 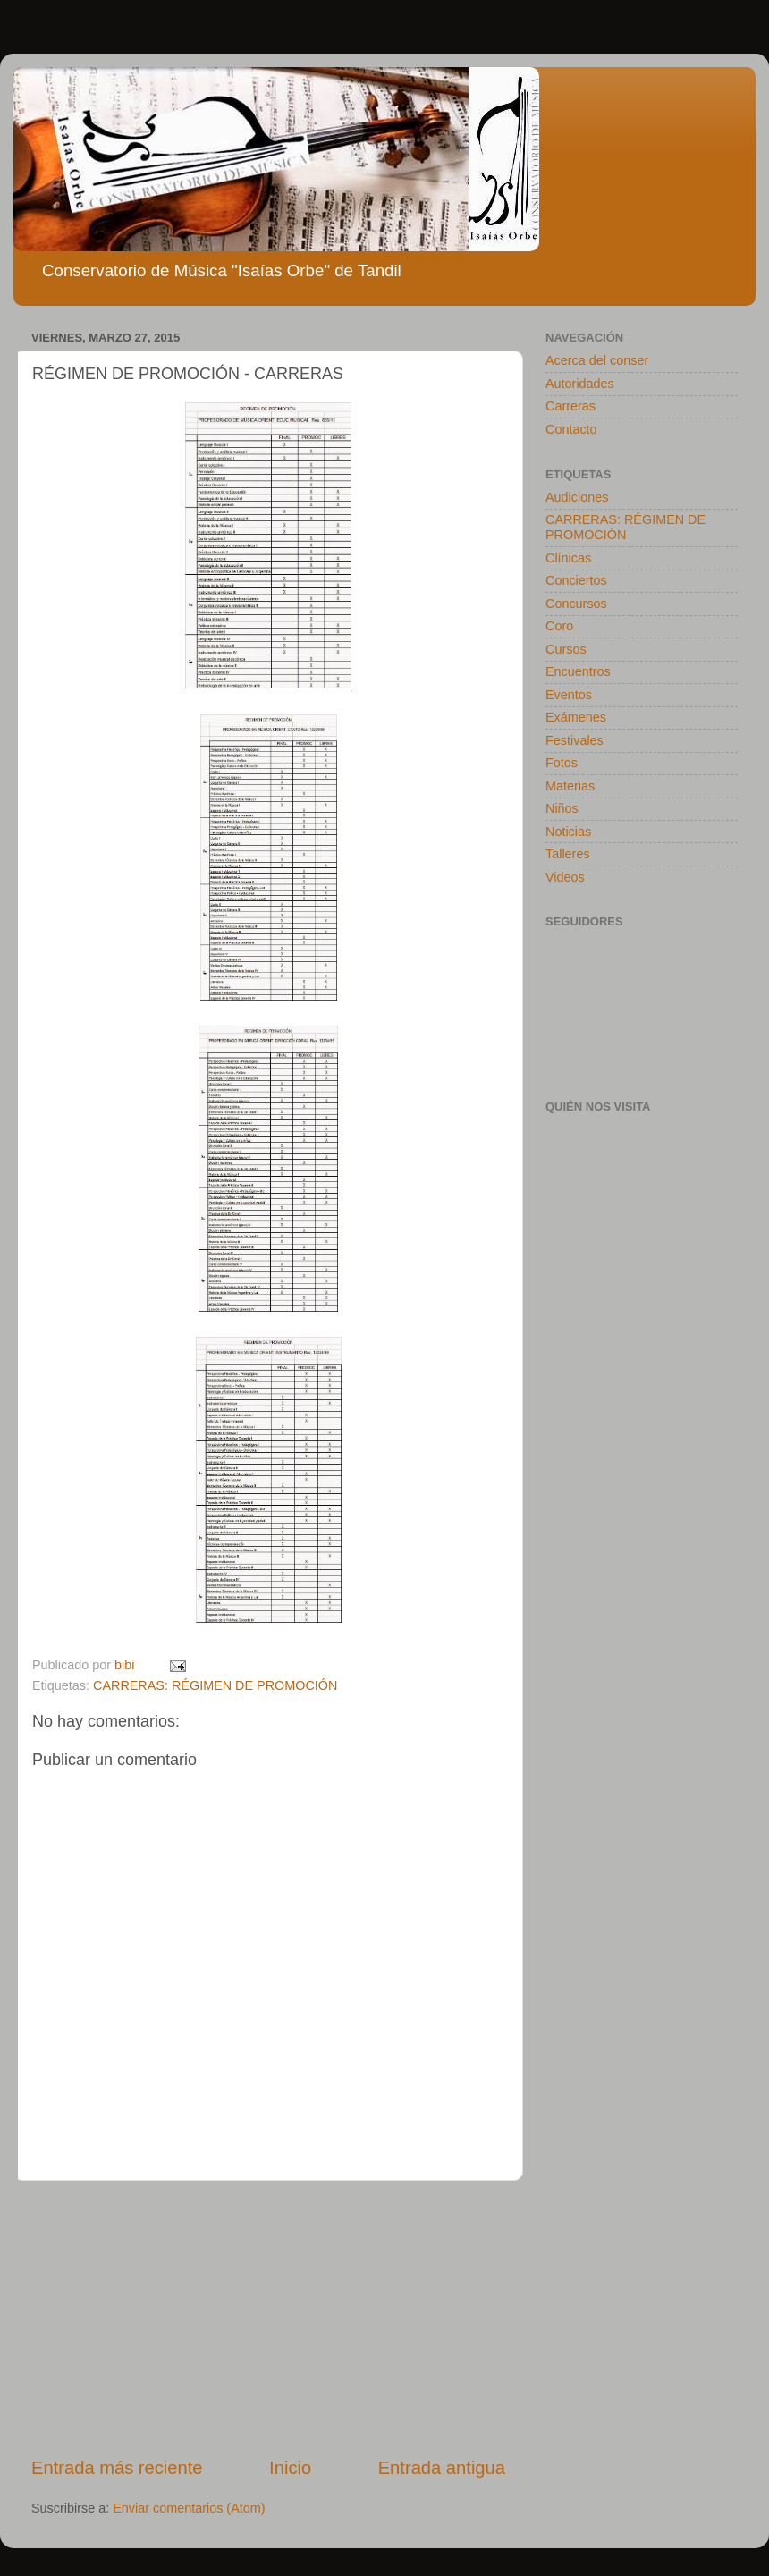 I want to click on Talleres, so click(x=567, y=854).